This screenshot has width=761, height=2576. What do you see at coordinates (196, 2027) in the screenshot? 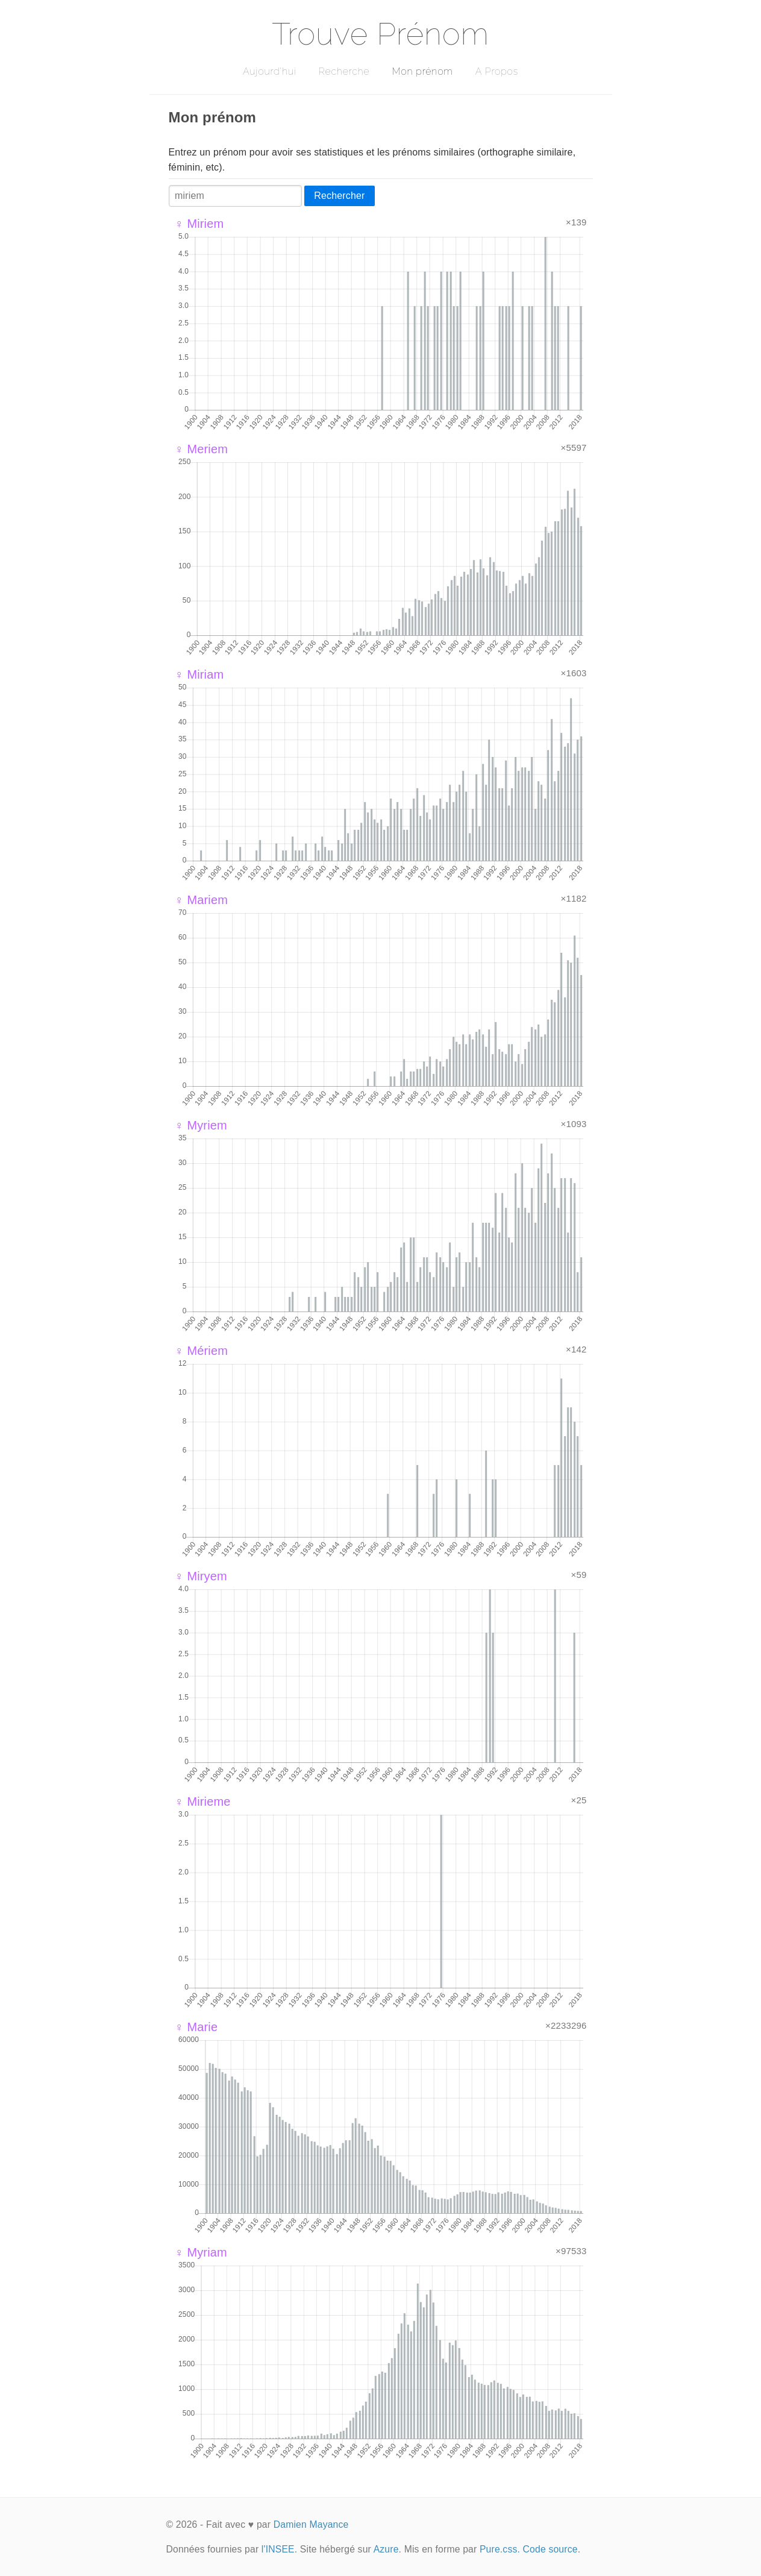
I see `♀ Marie` at bounding box center [196, 2027].